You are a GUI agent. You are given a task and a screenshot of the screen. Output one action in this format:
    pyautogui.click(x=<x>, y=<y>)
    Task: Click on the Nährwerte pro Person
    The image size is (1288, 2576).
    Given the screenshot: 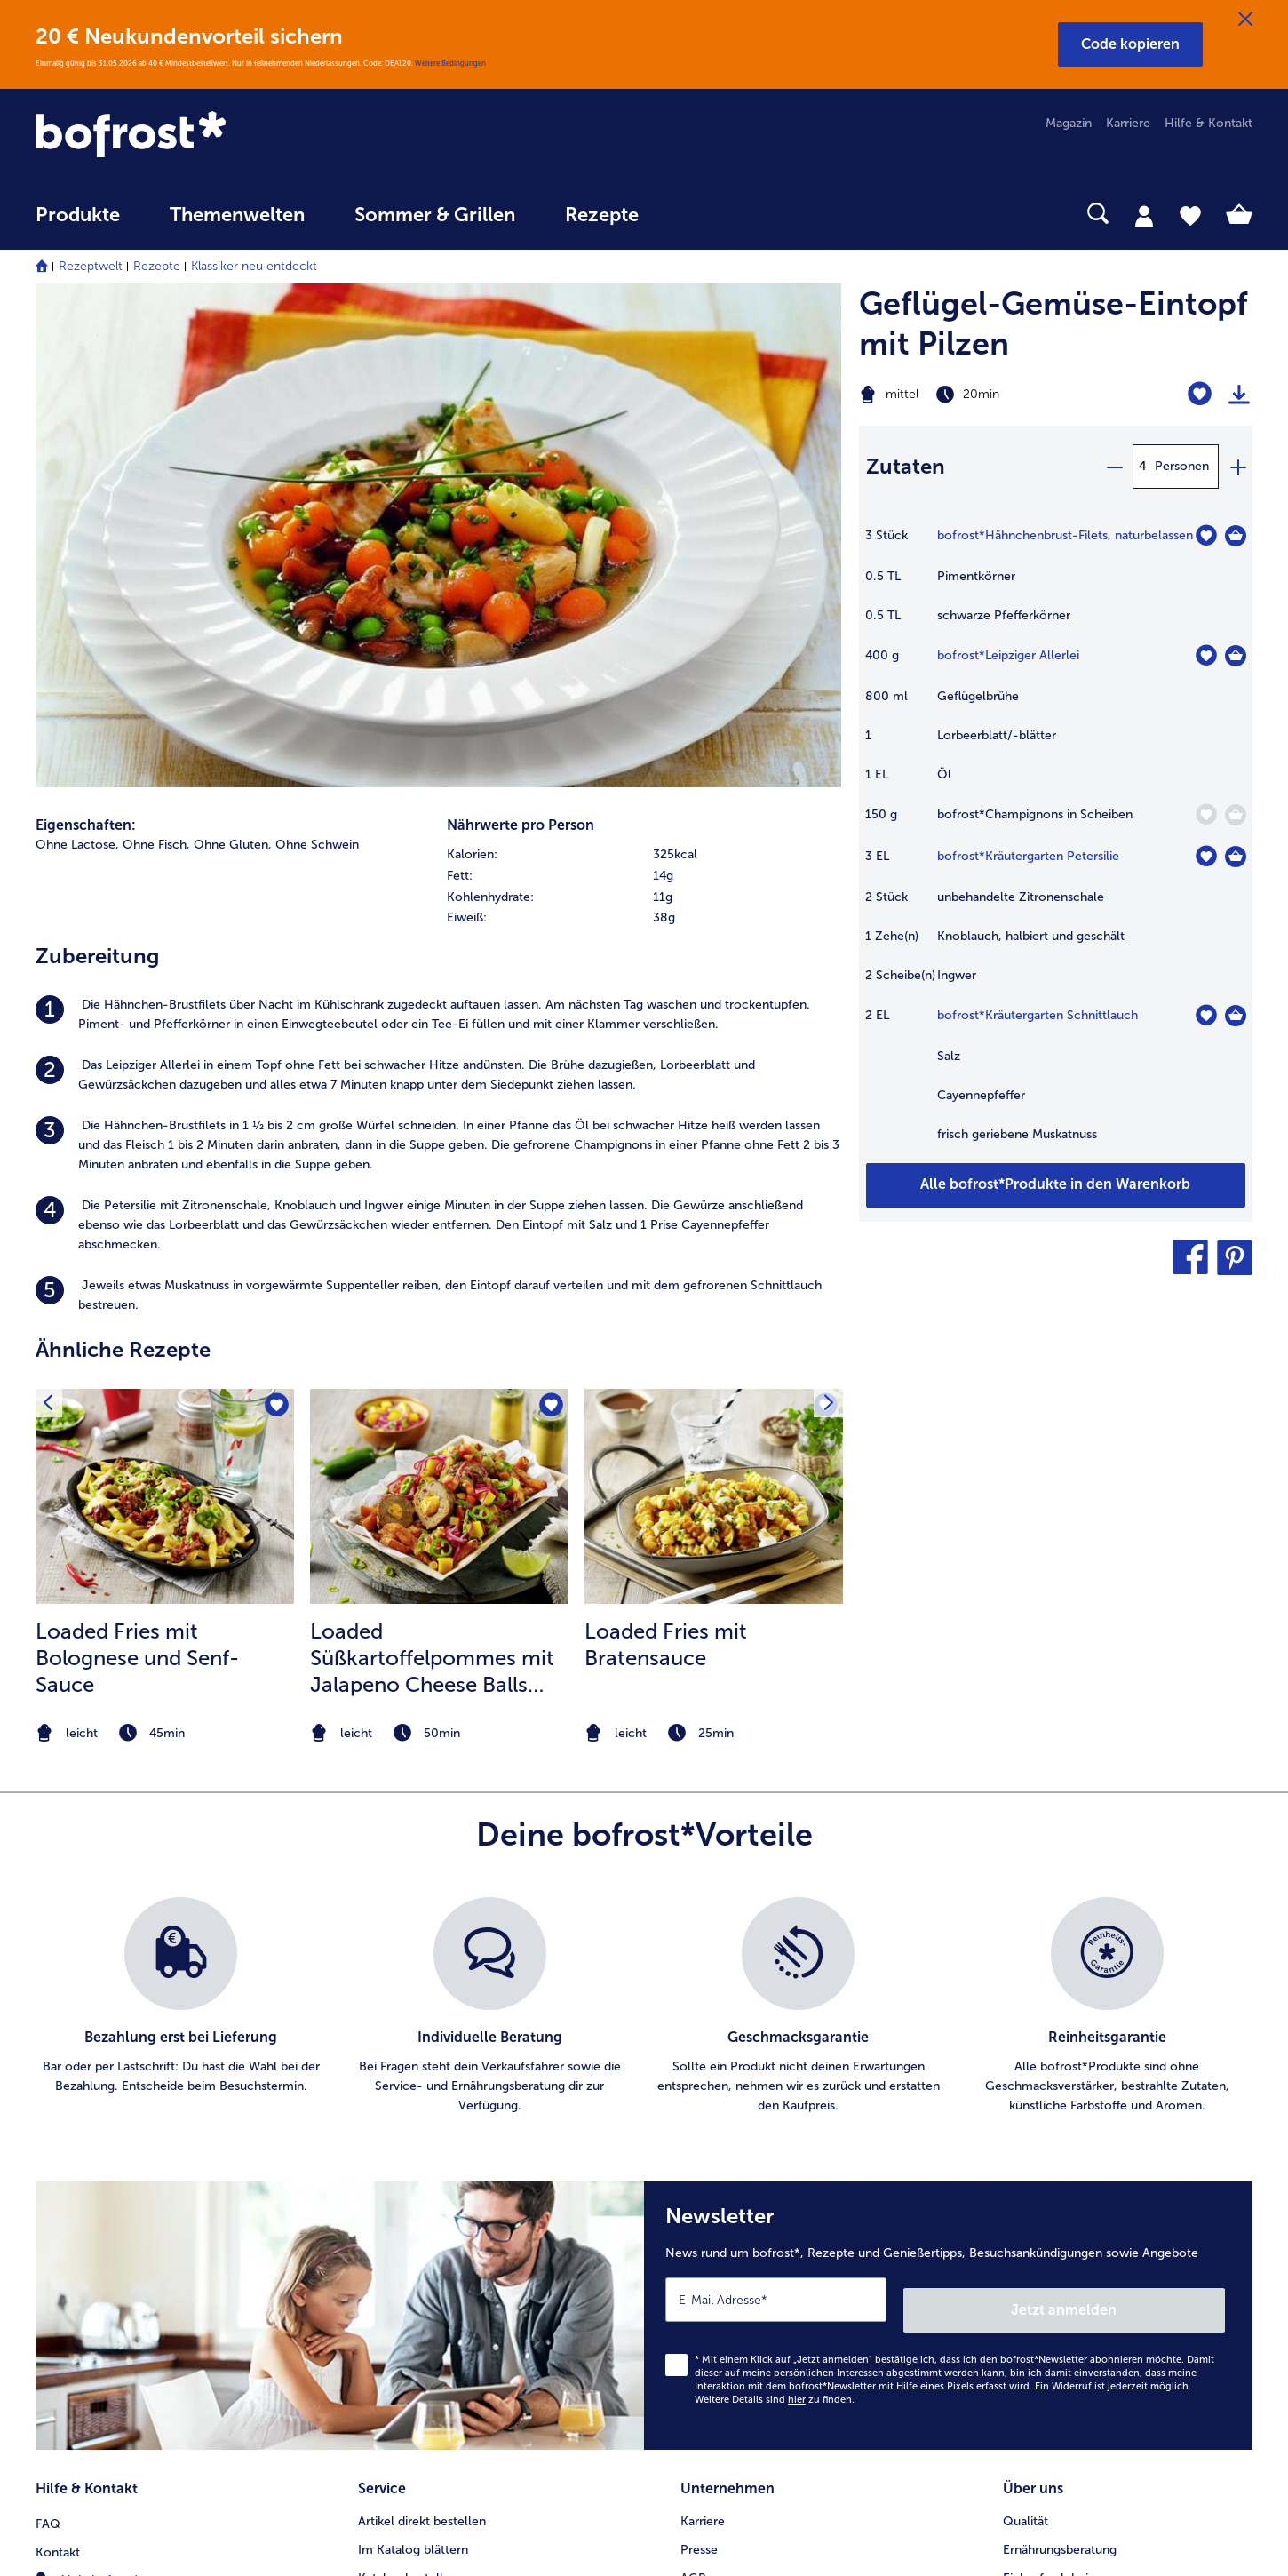 What is the action you would take?
    pyautogui.click(x=520, y=339)
    